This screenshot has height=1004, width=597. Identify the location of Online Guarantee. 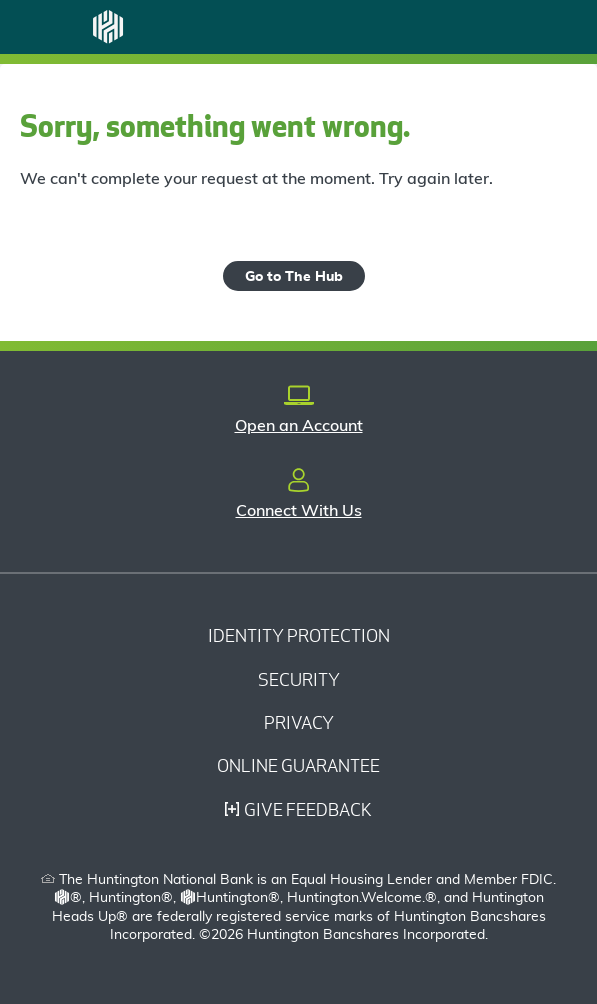
(298, 765).